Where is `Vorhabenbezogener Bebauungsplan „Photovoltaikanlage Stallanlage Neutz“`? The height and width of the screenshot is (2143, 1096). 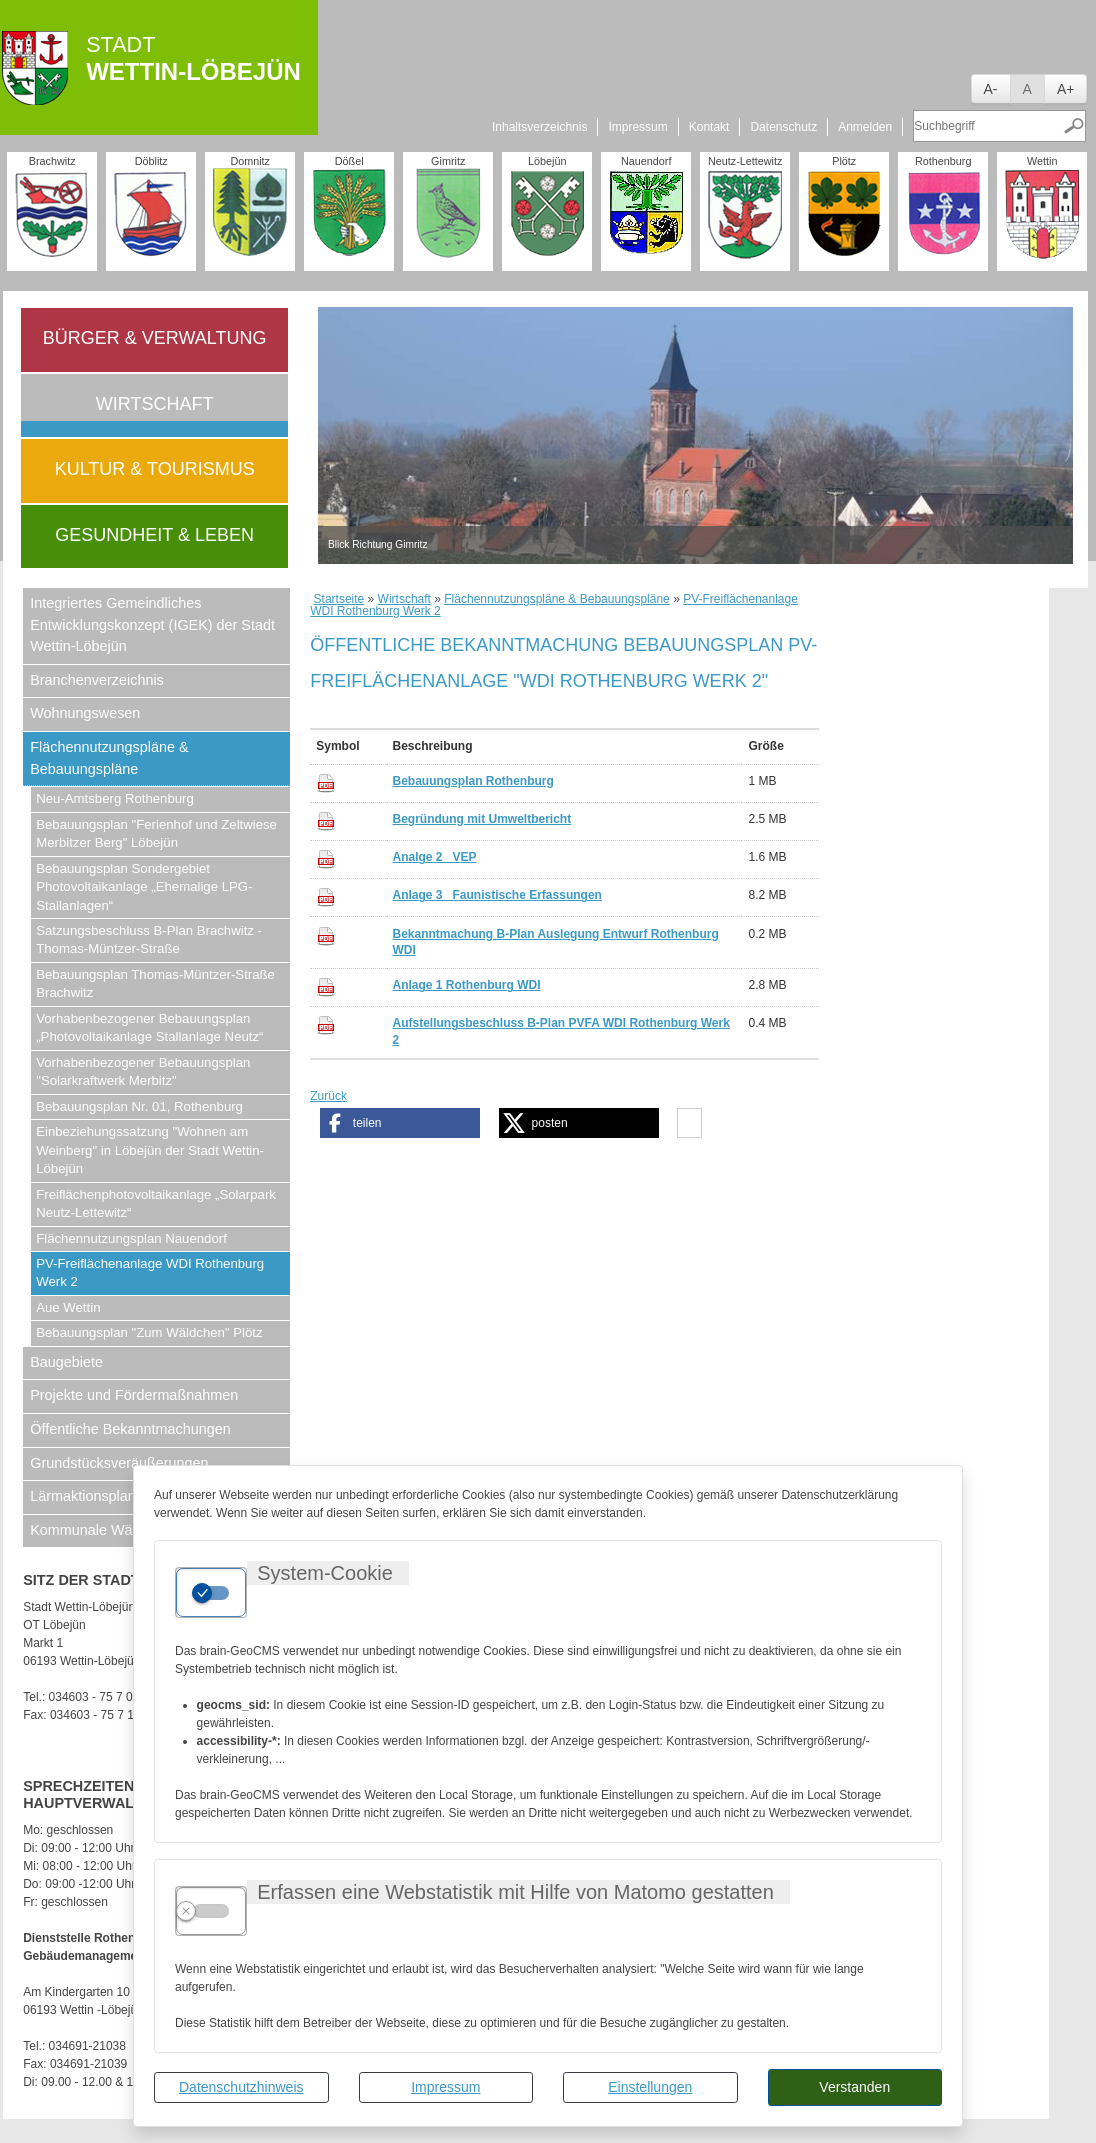
Vorhabenbezogener Bebauungsplan „Photovoltaikanlage Stallanlage Neutz“ is located at coordinates (149, 1027).